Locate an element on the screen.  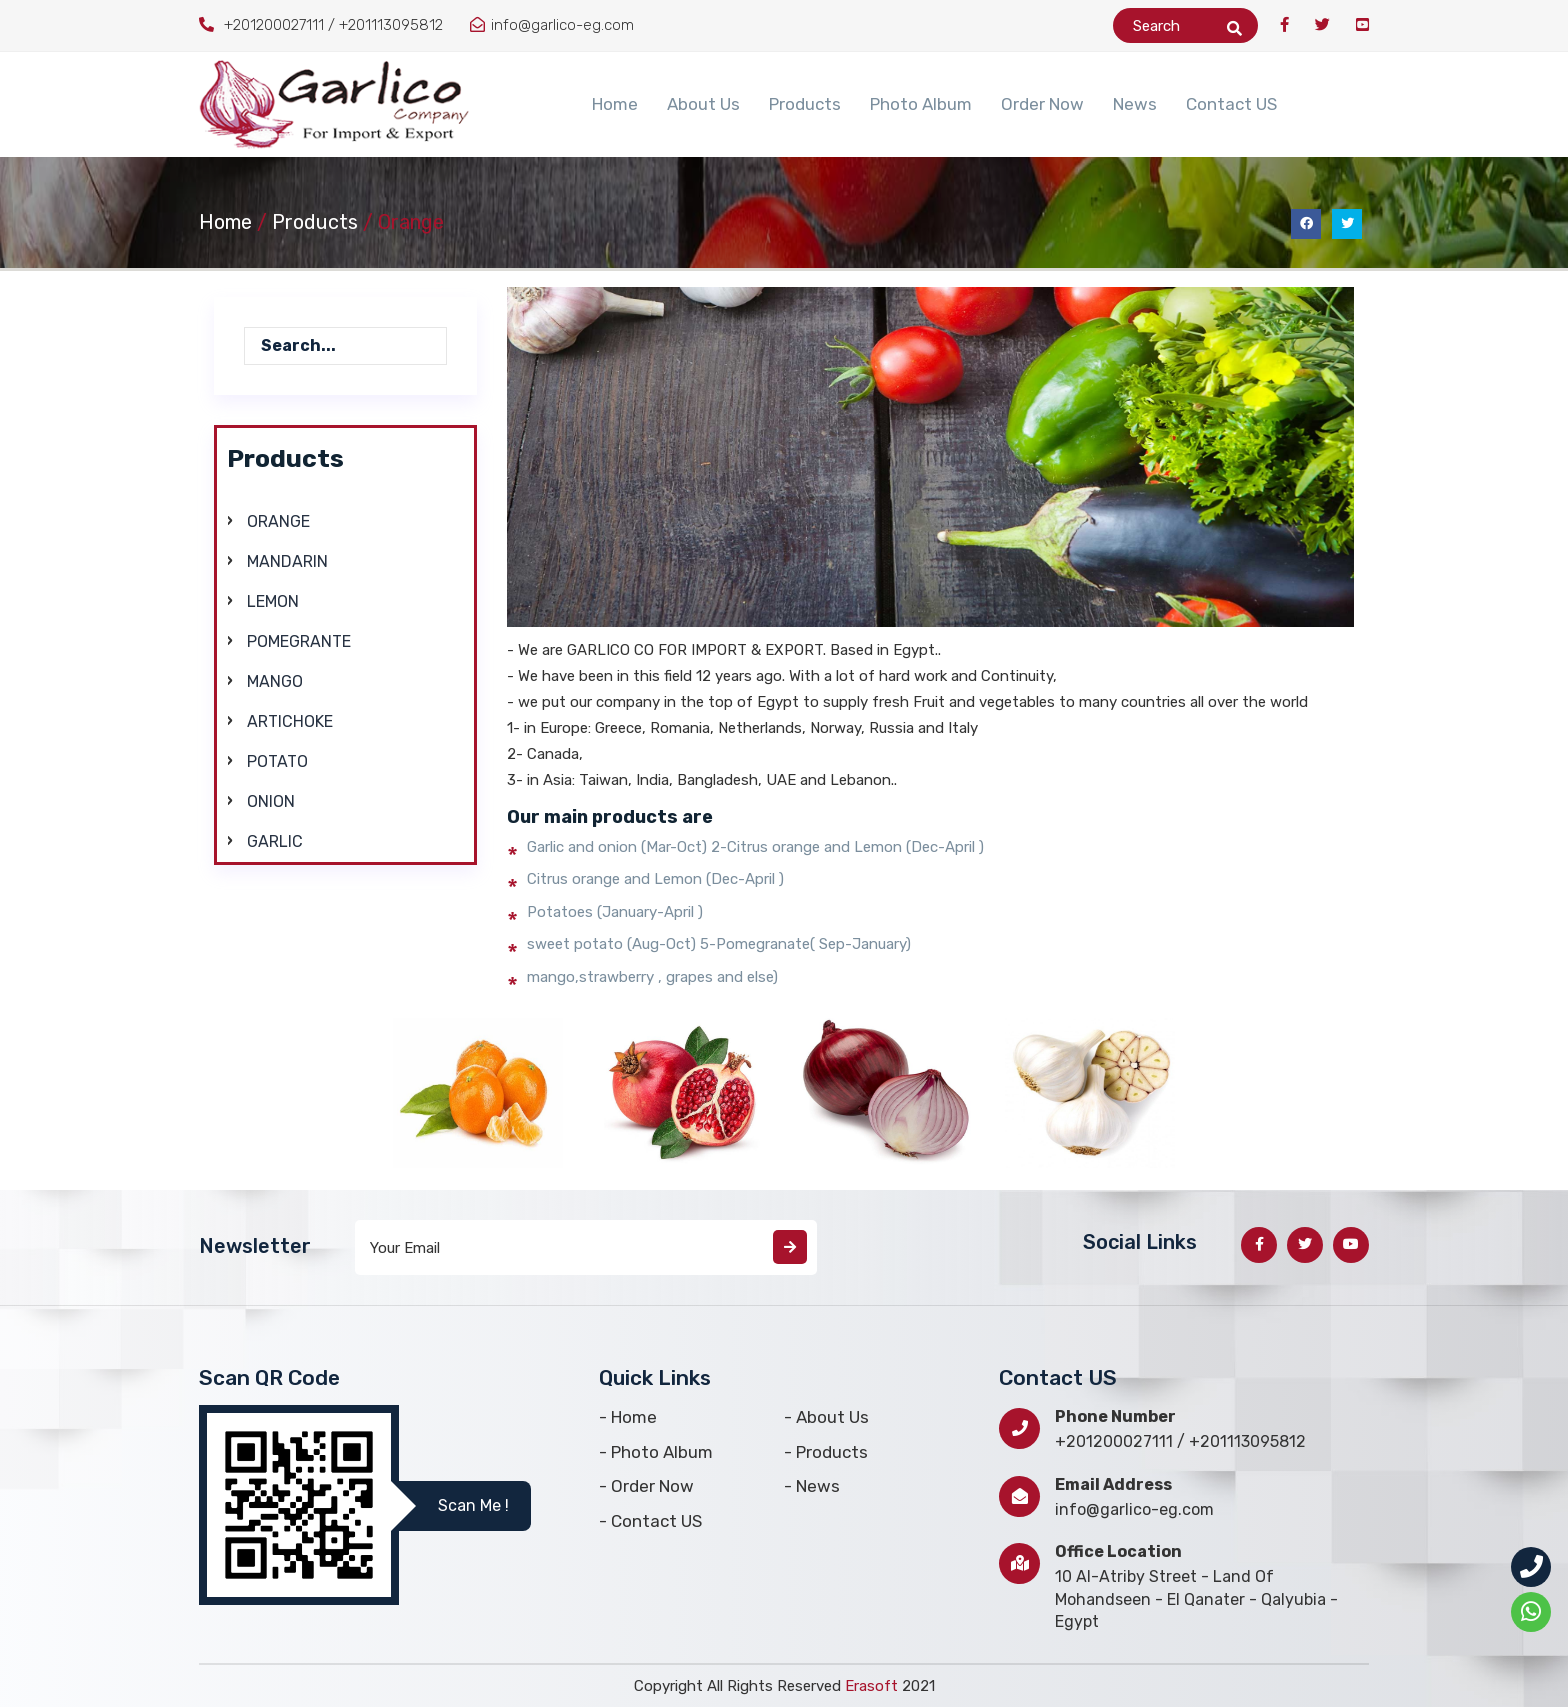
Mandarin is located at coordinates (287, 561).